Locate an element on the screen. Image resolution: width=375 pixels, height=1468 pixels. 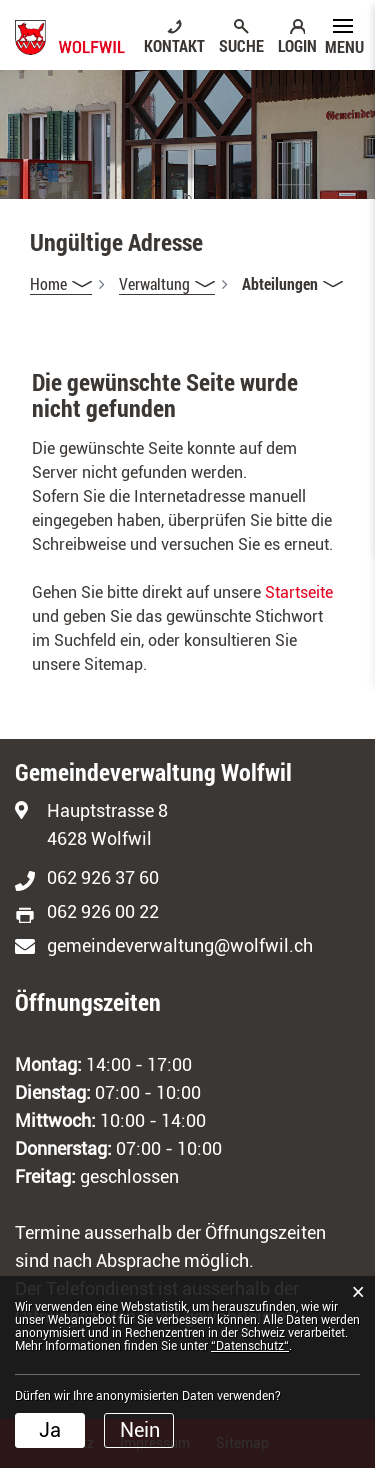
Ja is located at coordinates (50, 1430).